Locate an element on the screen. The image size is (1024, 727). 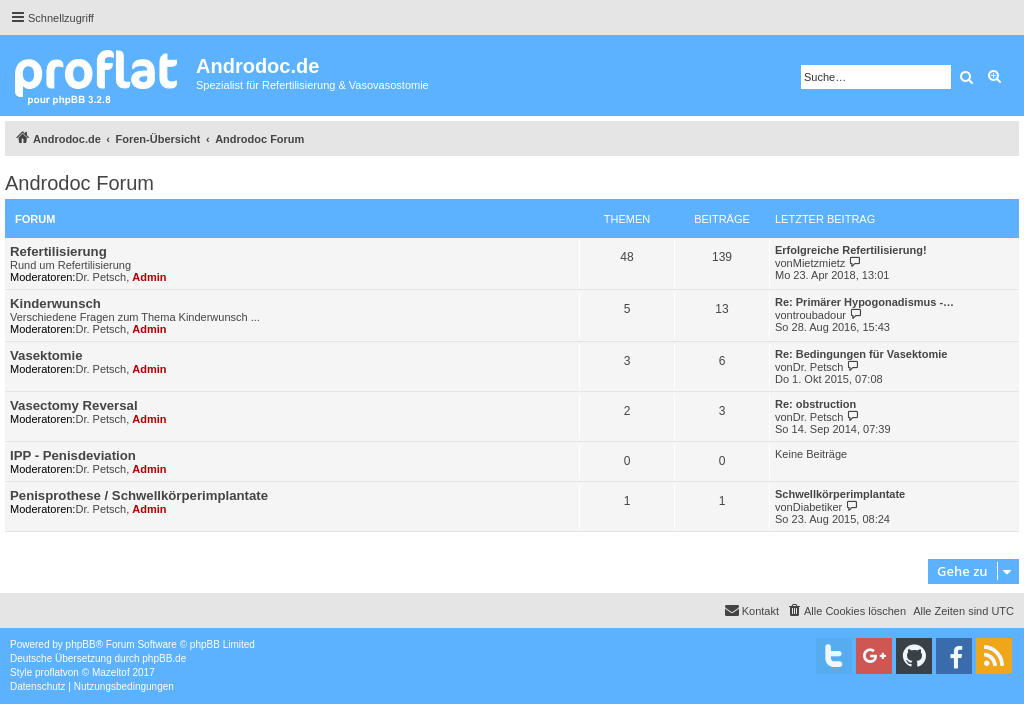
Re: obstruction is located at coordinates (815, 404).